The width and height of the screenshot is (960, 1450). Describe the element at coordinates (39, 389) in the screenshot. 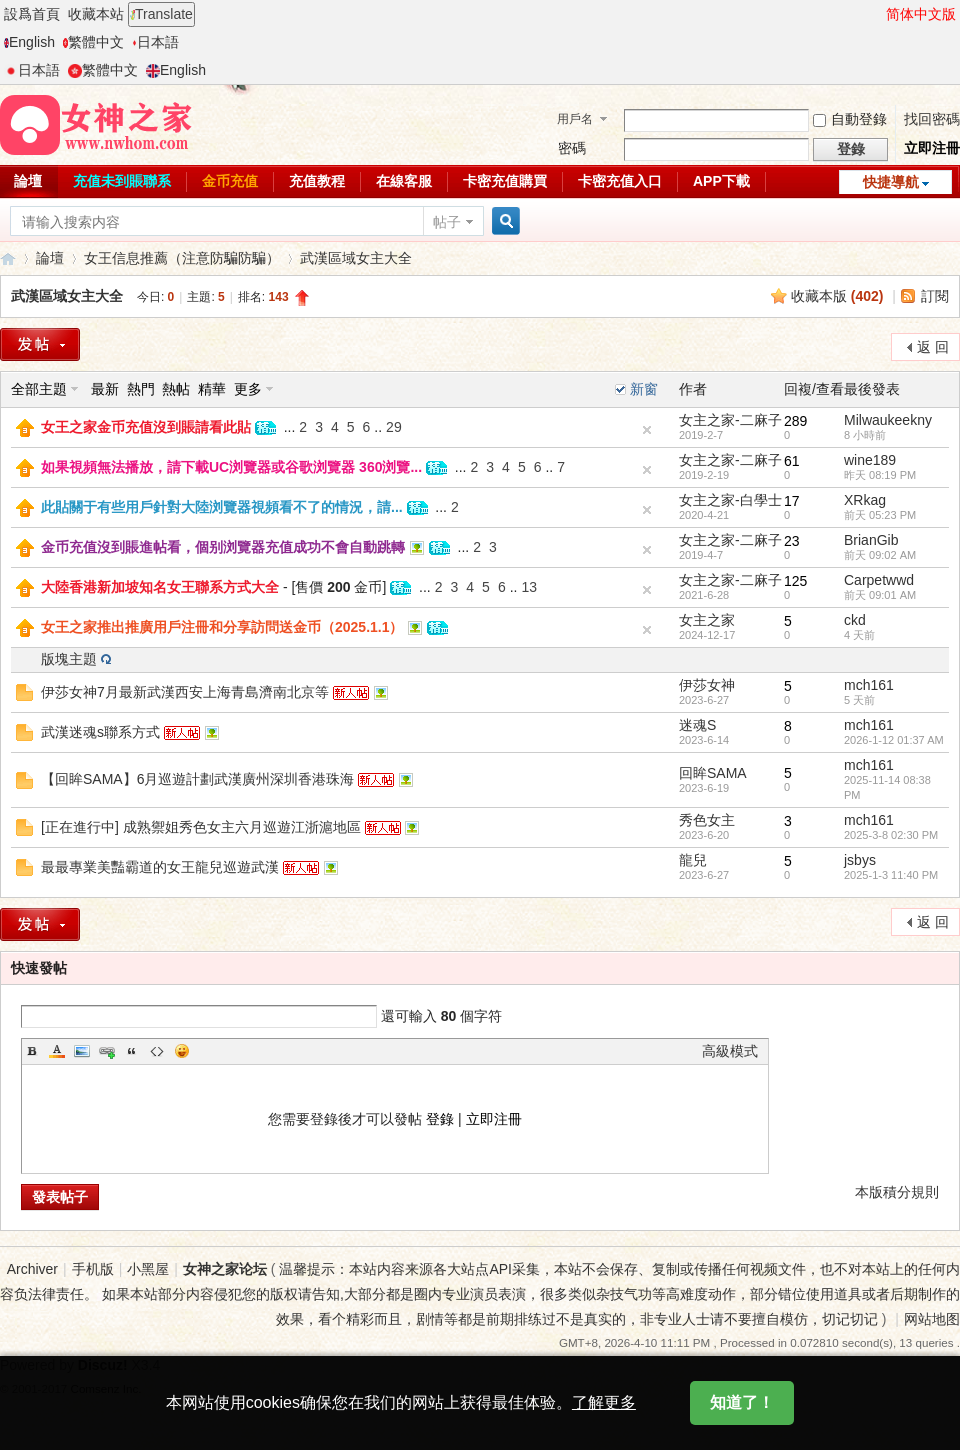

I see `全部主題` at that location.